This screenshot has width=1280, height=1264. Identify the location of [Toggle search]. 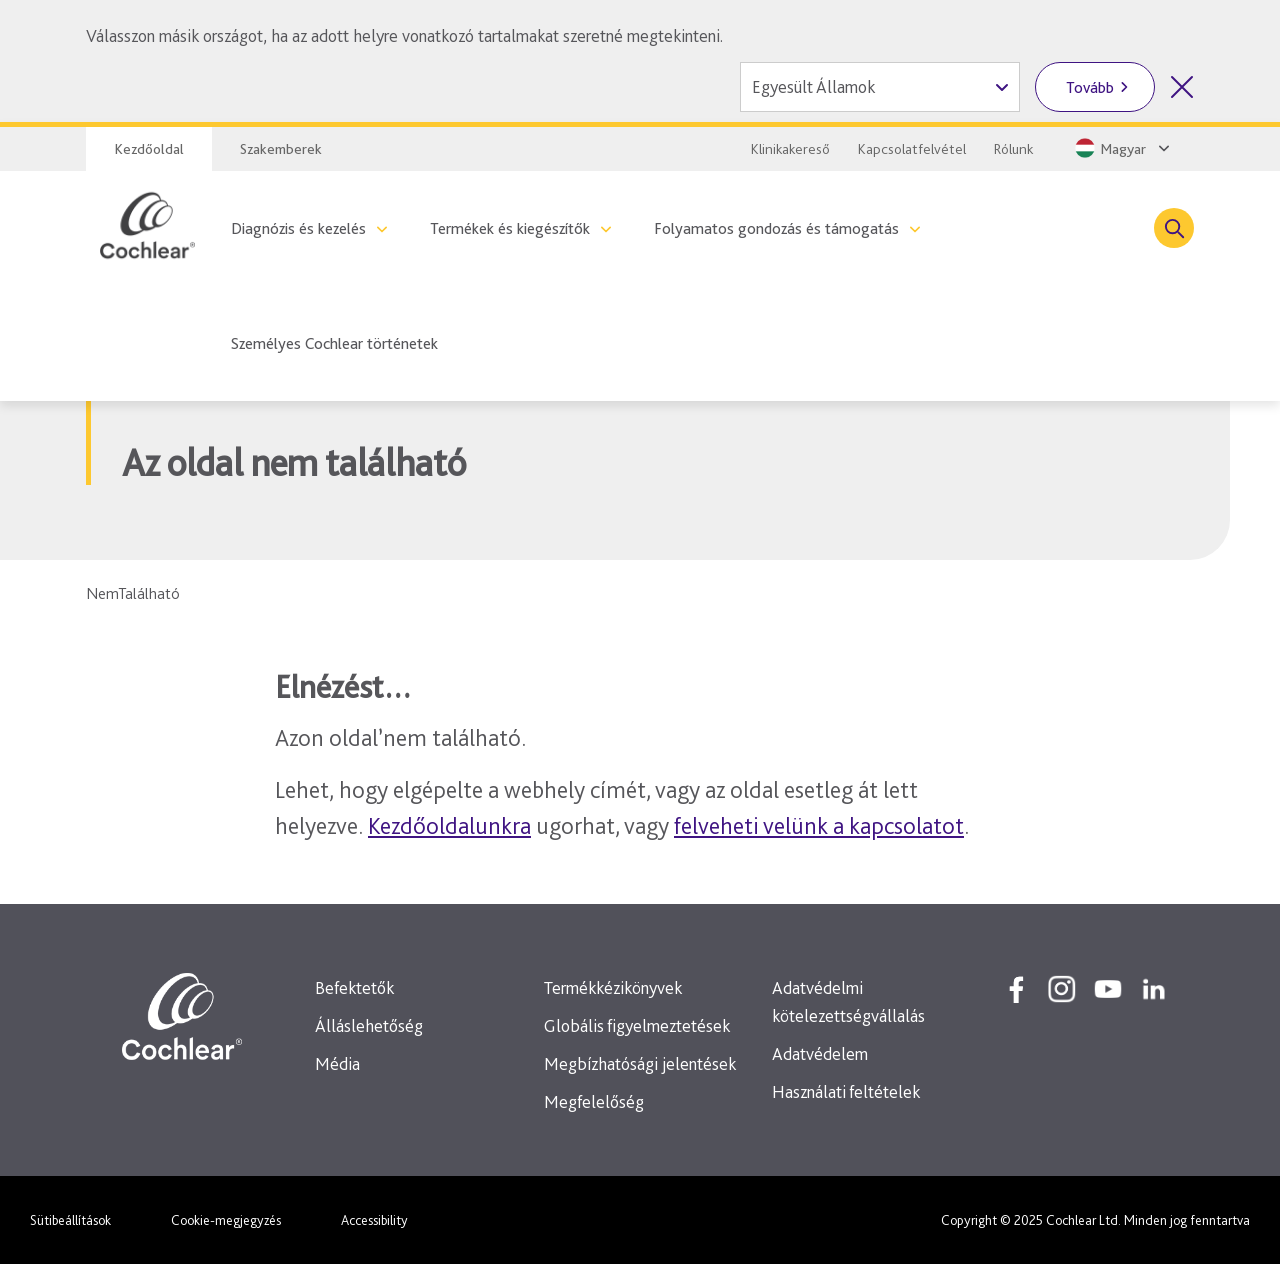
(1174, 228).